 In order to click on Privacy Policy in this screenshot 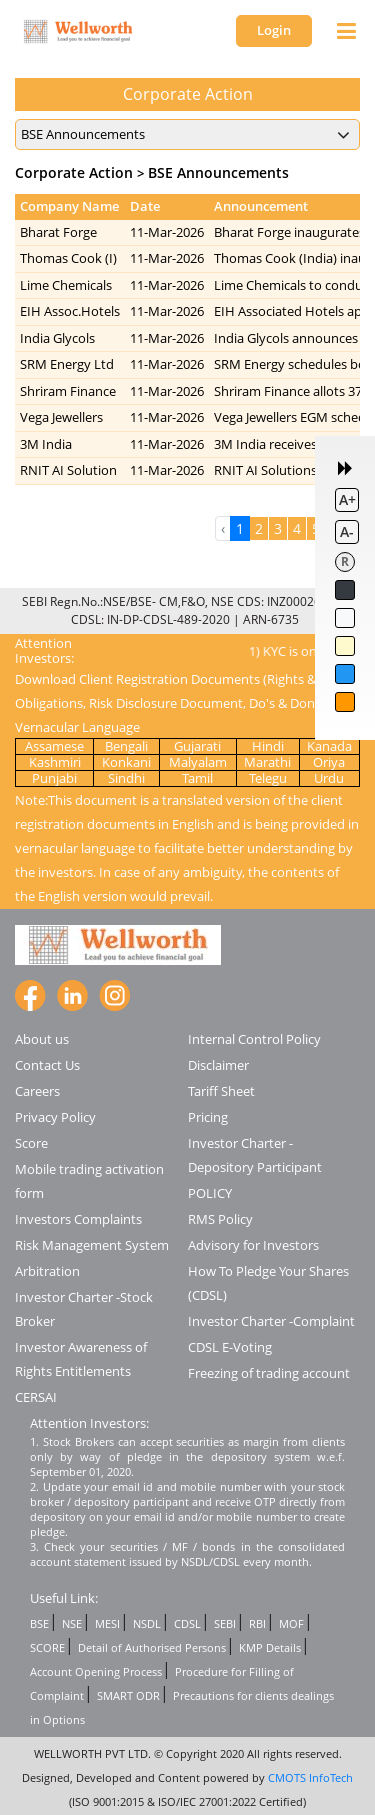, I will do `click(55, 1117)`.